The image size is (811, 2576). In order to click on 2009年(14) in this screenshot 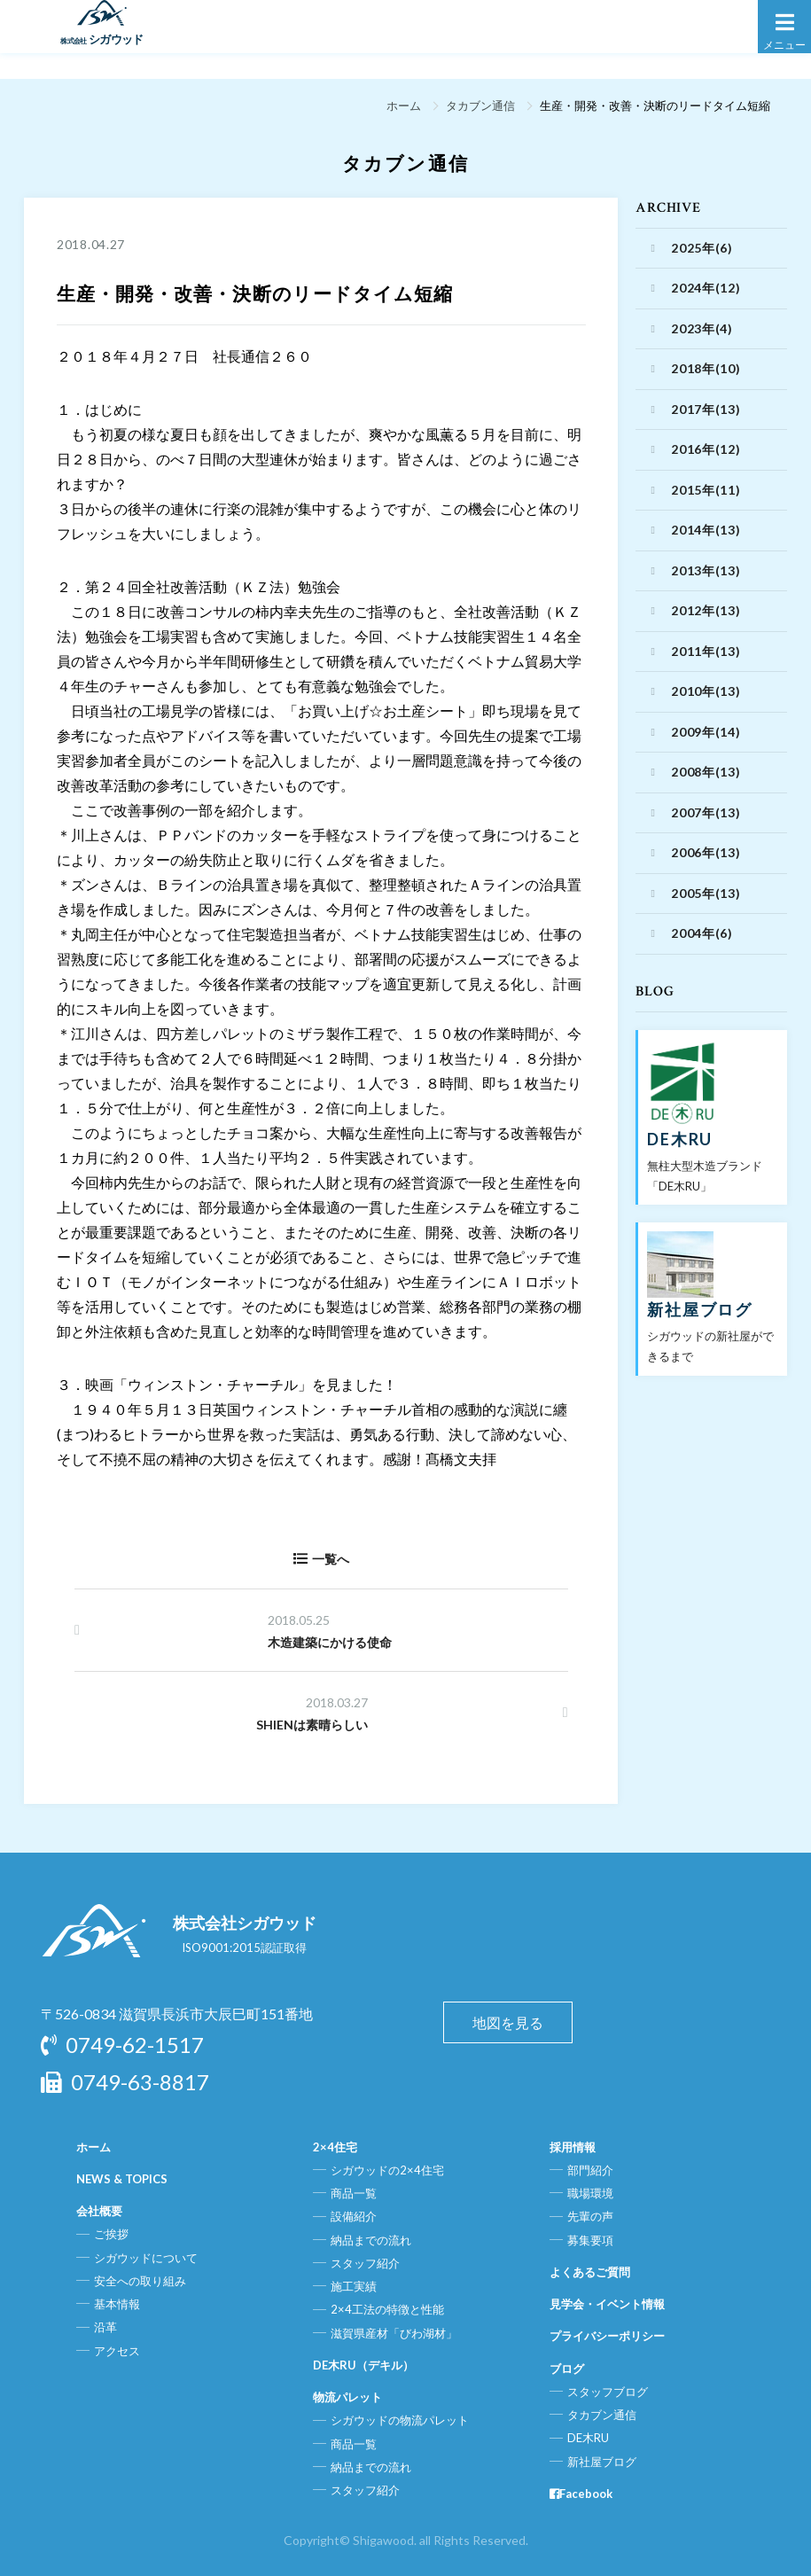, I will do `click(705, 731)`.